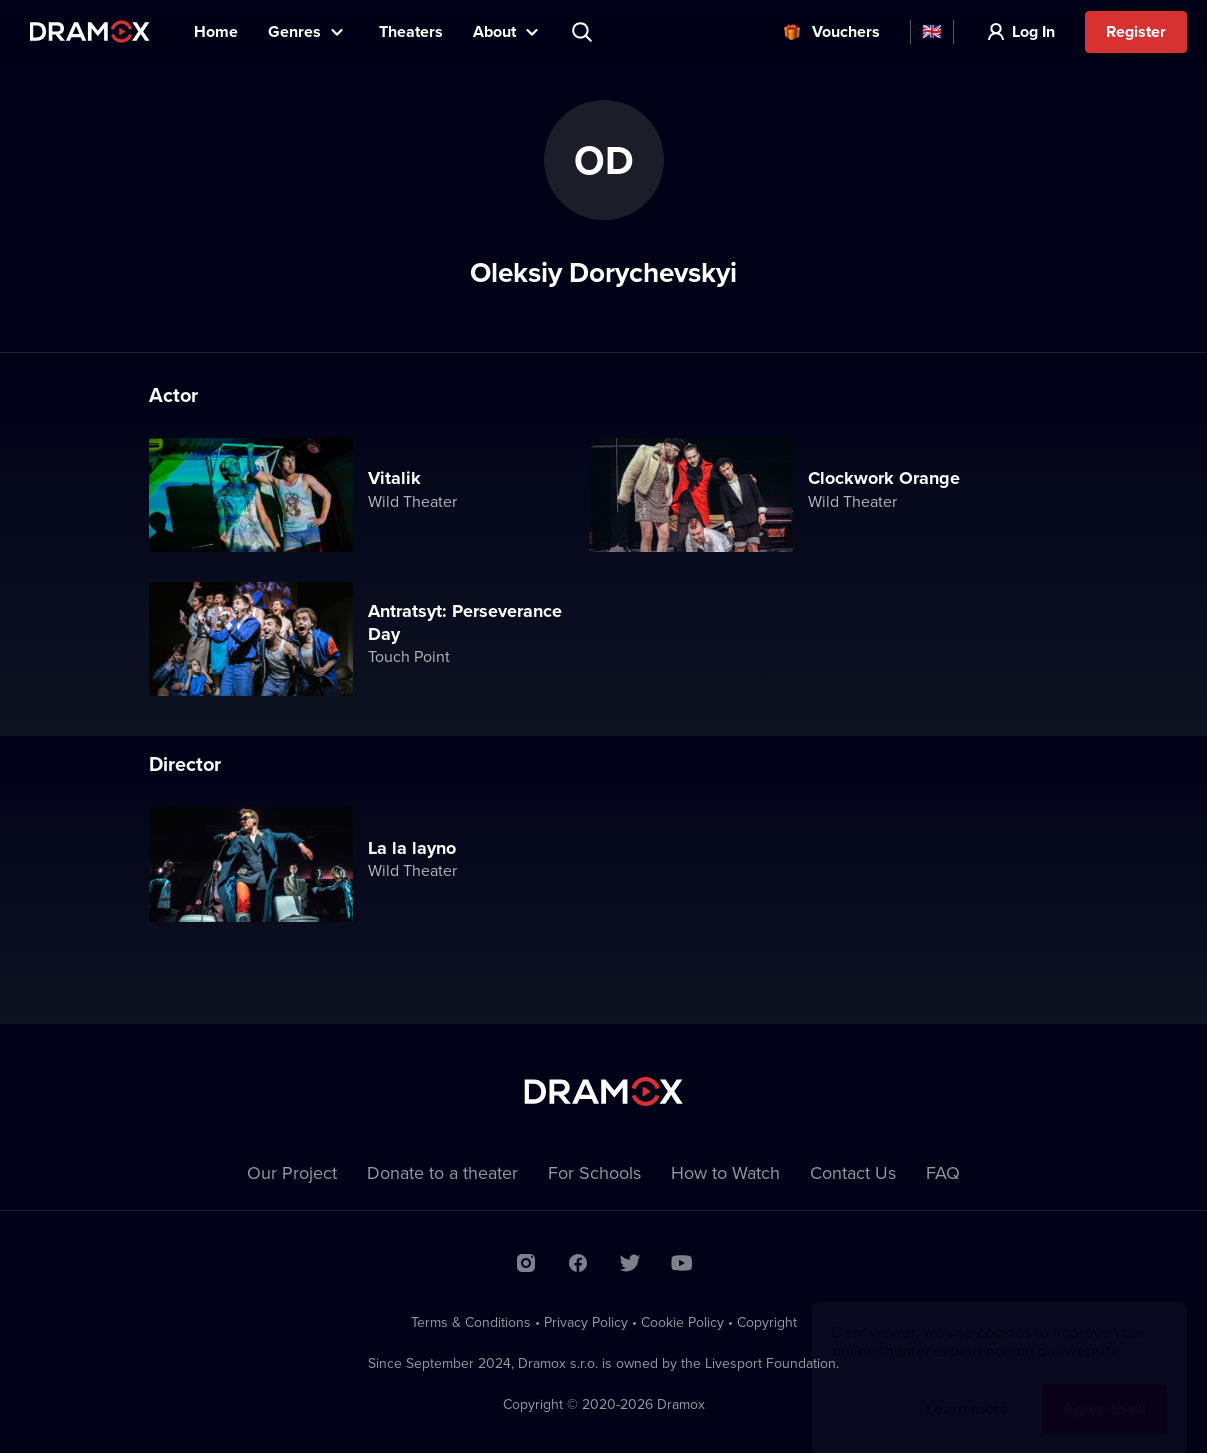  I want to click on Donate to a theater, so click(442, 1172).